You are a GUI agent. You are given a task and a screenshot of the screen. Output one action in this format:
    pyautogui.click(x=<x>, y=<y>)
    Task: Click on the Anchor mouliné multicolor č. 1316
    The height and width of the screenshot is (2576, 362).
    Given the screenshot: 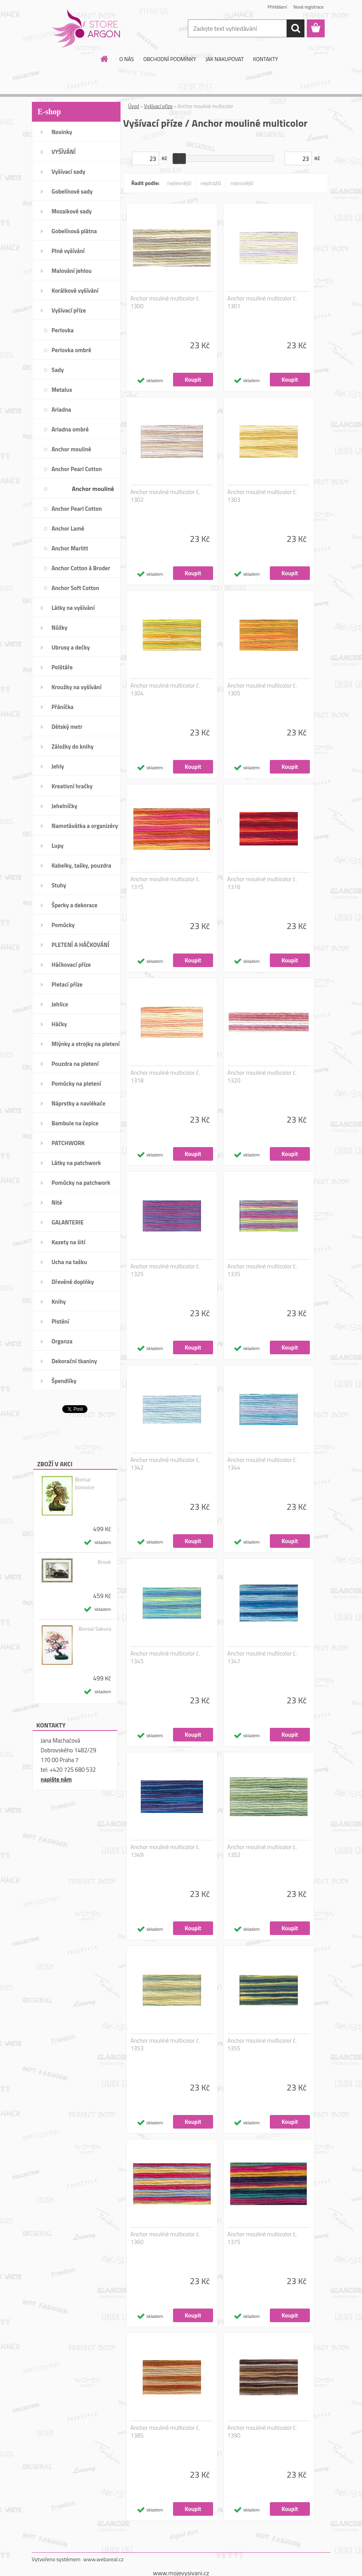 What is the action you would take?
    pyautogui.click(x=262, y=883)
    